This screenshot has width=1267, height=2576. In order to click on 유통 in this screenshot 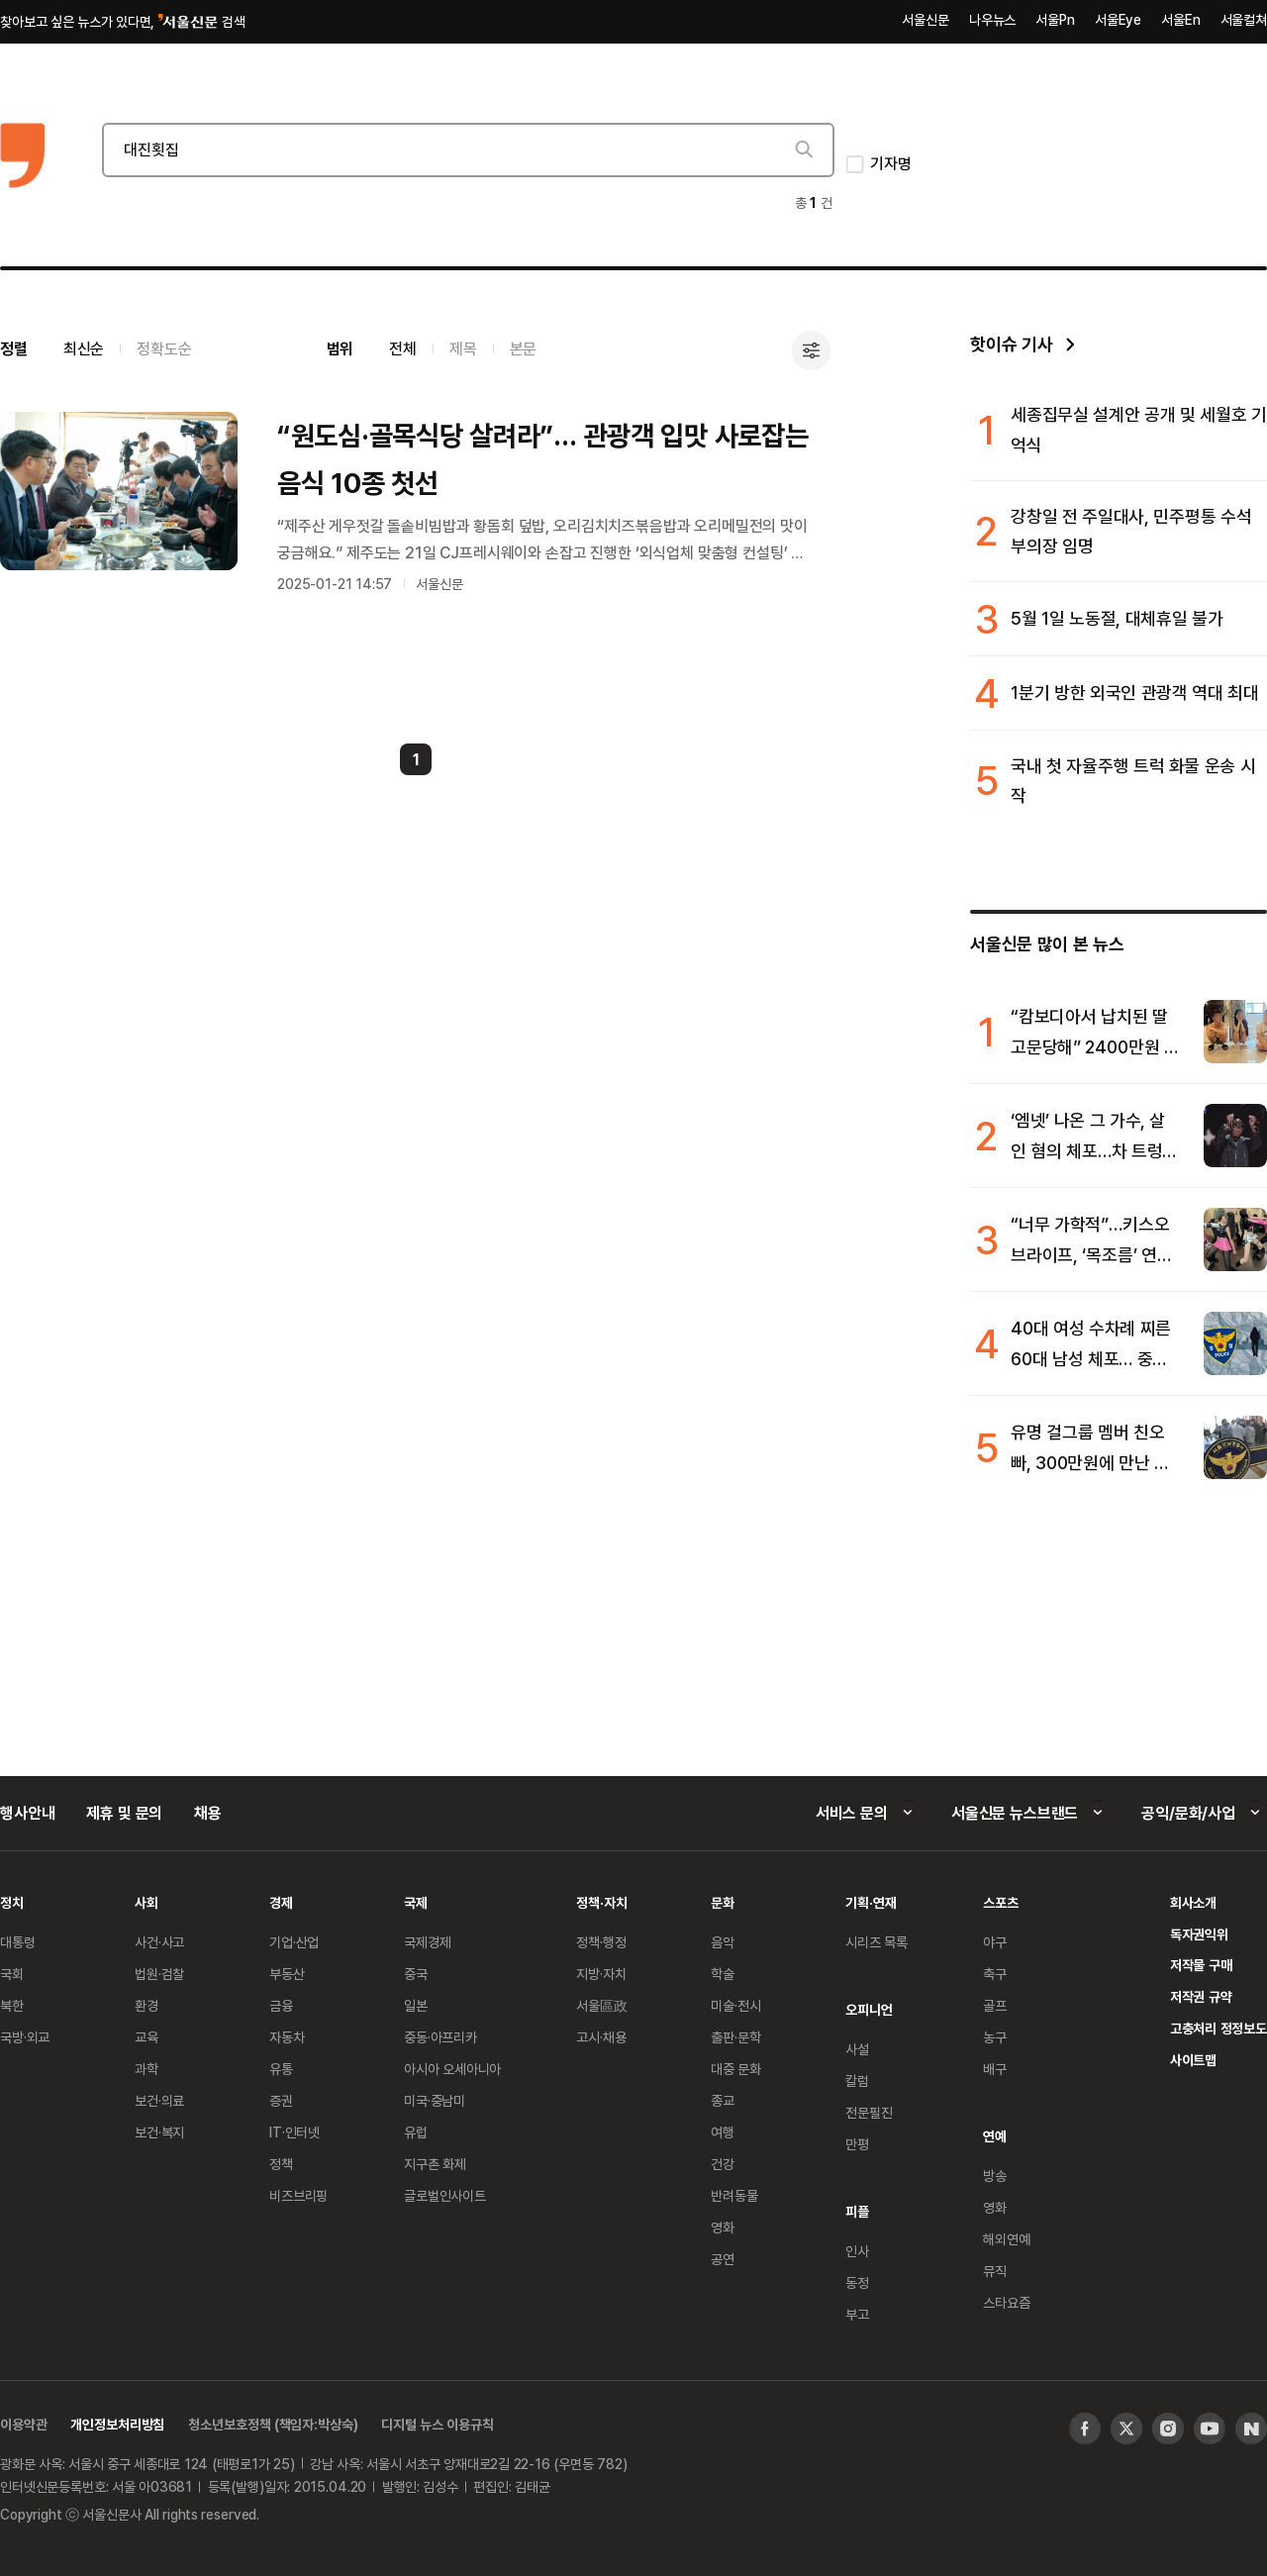, I will do `click(281, 2068)`.